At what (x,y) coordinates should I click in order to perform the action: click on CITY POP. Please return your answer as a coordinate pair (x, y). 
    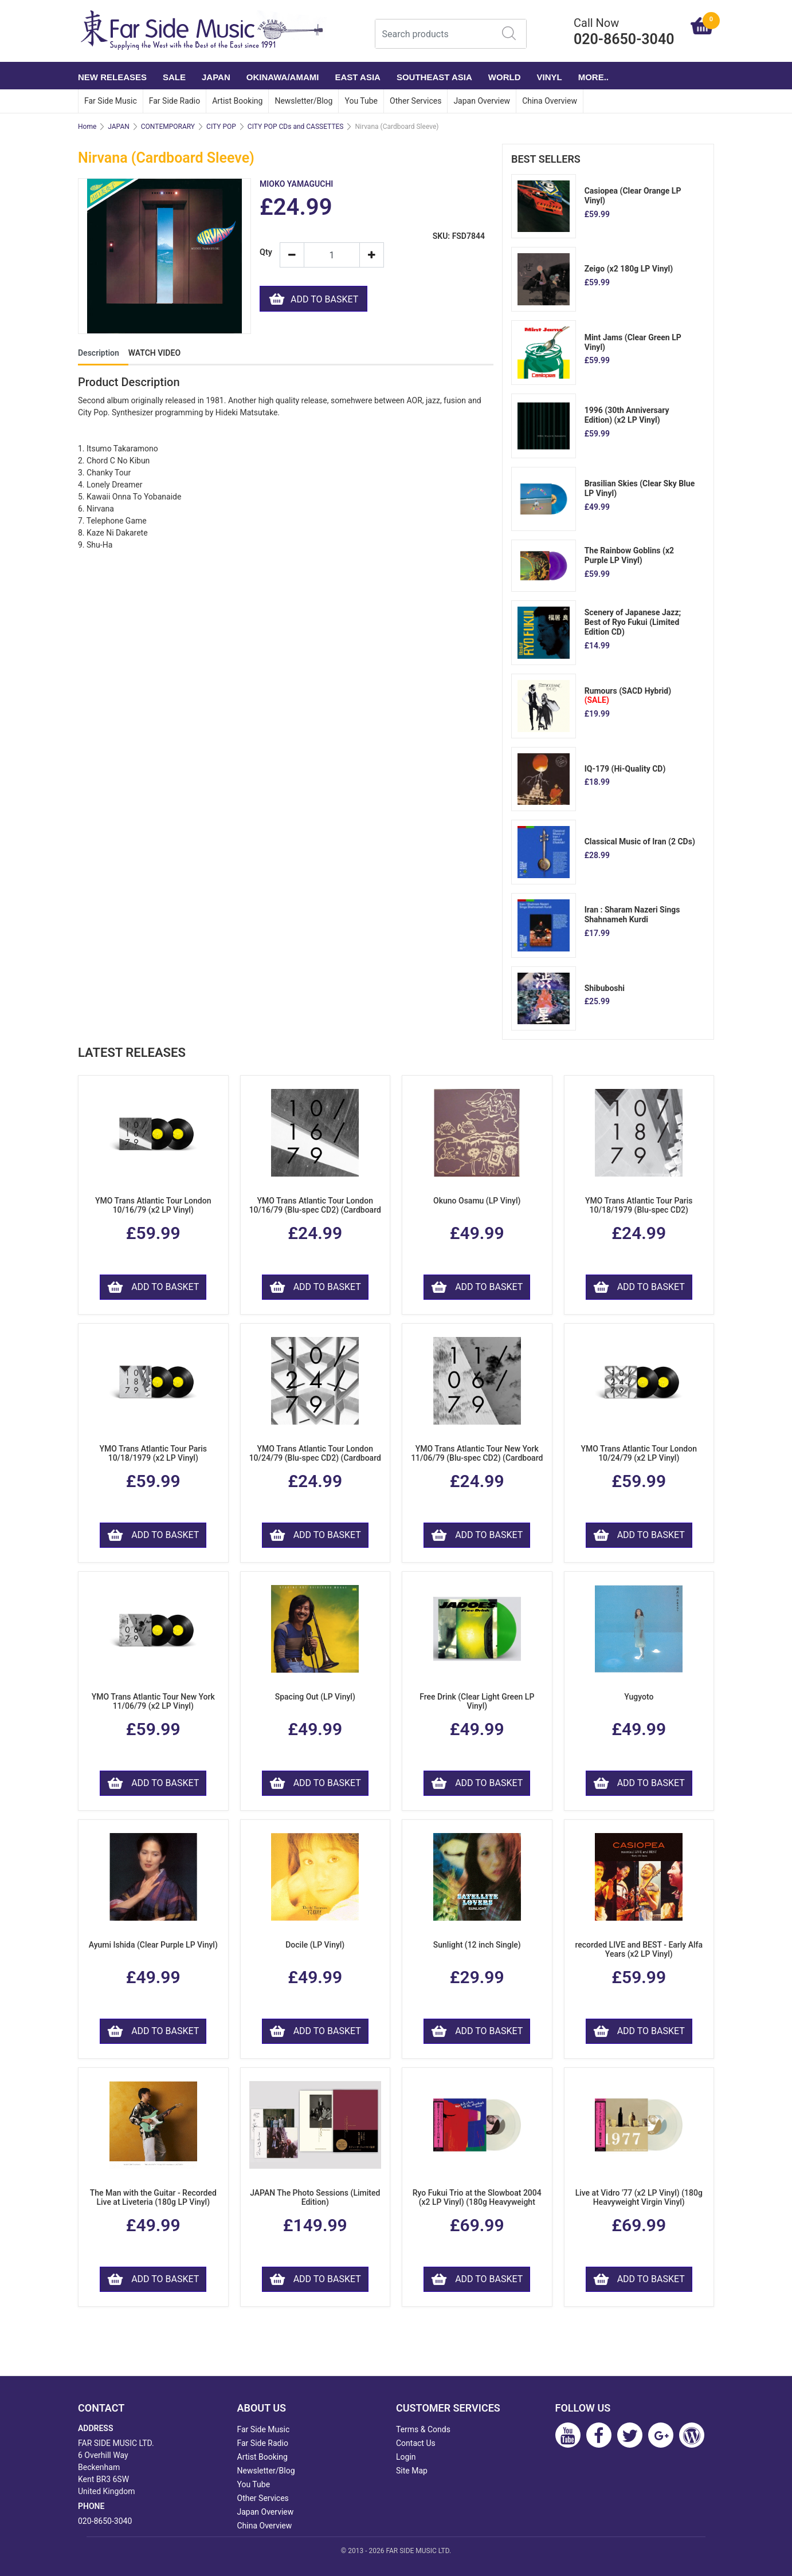
    Looking at the image, I should click on (221, 127).